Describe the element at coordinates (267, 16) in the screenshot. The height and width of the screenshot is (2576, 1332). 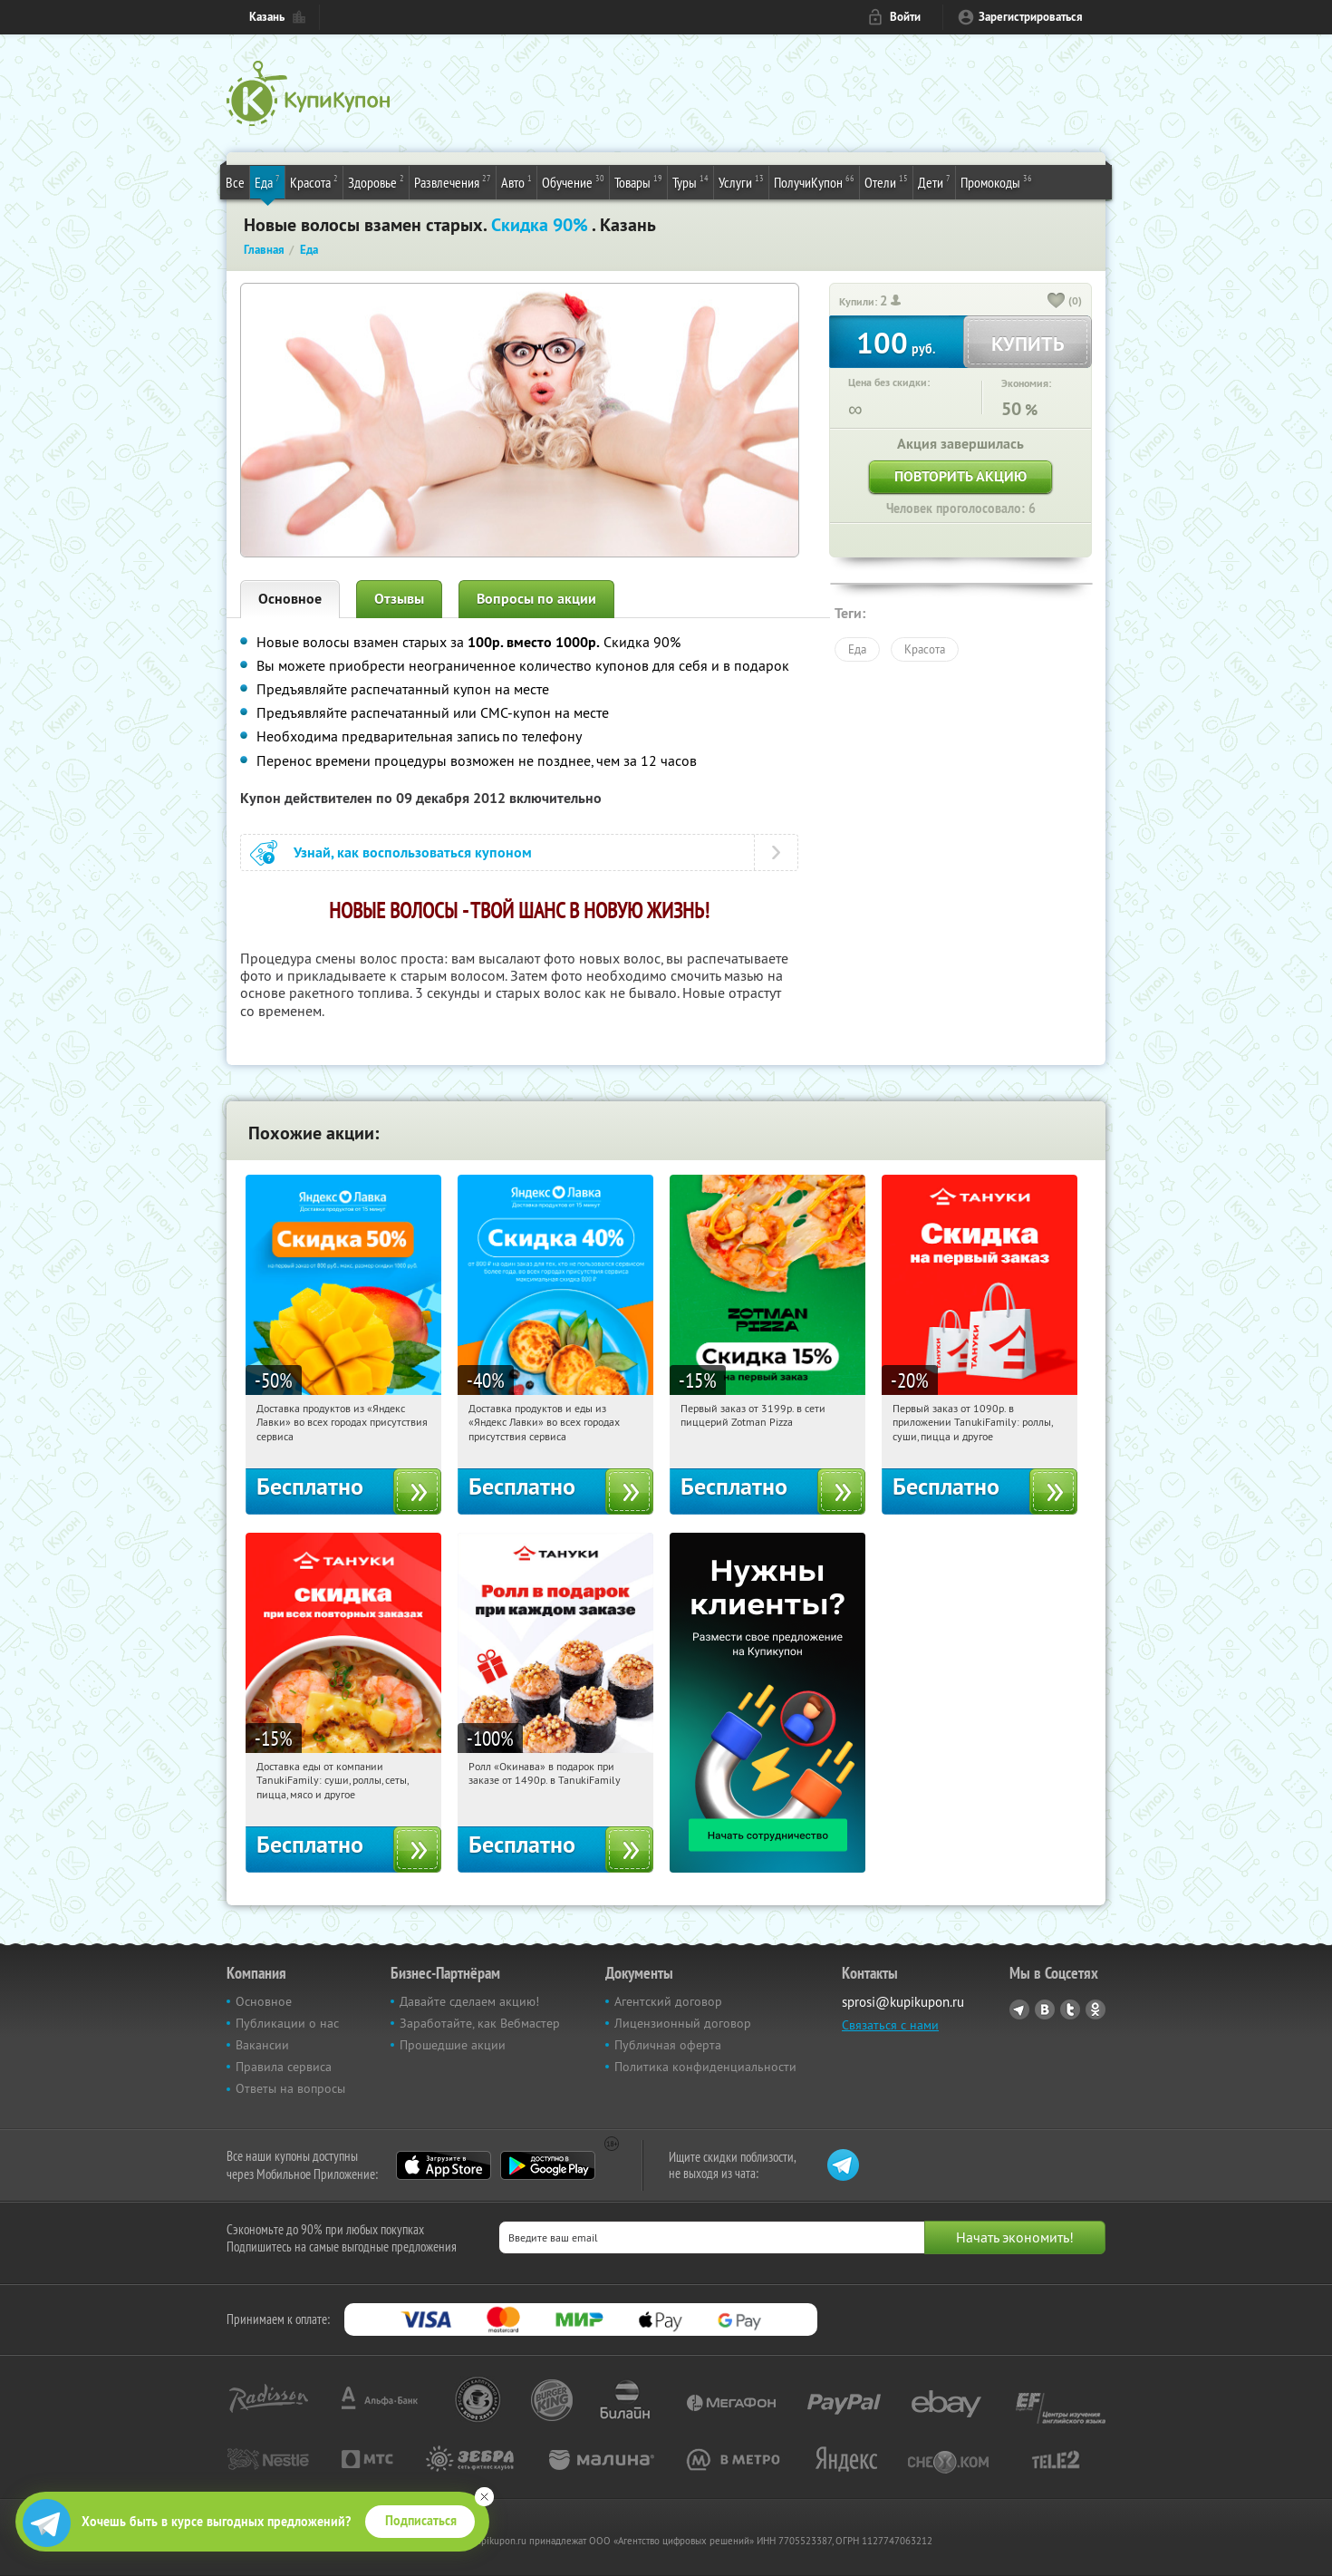
I see `Казань` at that location.